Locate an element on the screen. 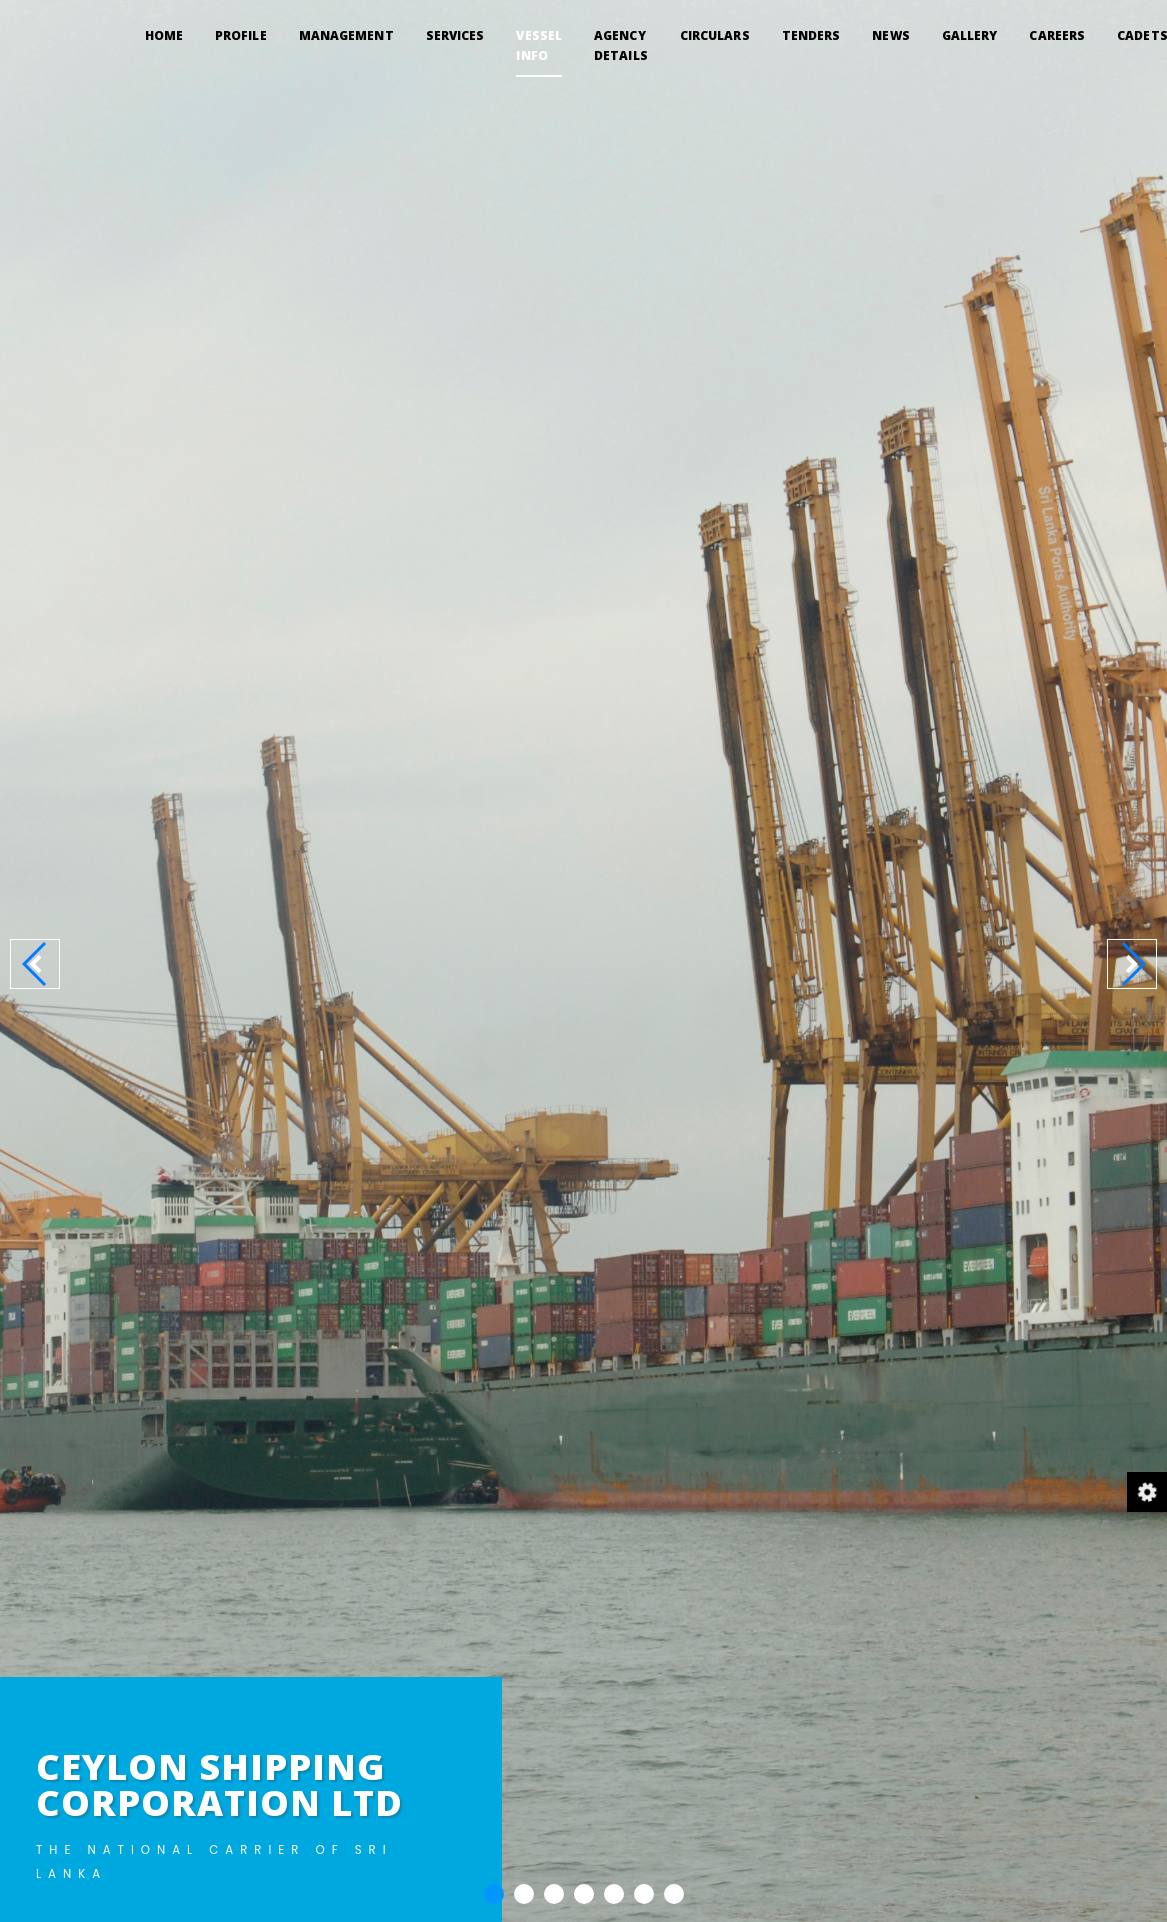 The image size is (1167, 1922). Home is located at coordinates (164, 34).